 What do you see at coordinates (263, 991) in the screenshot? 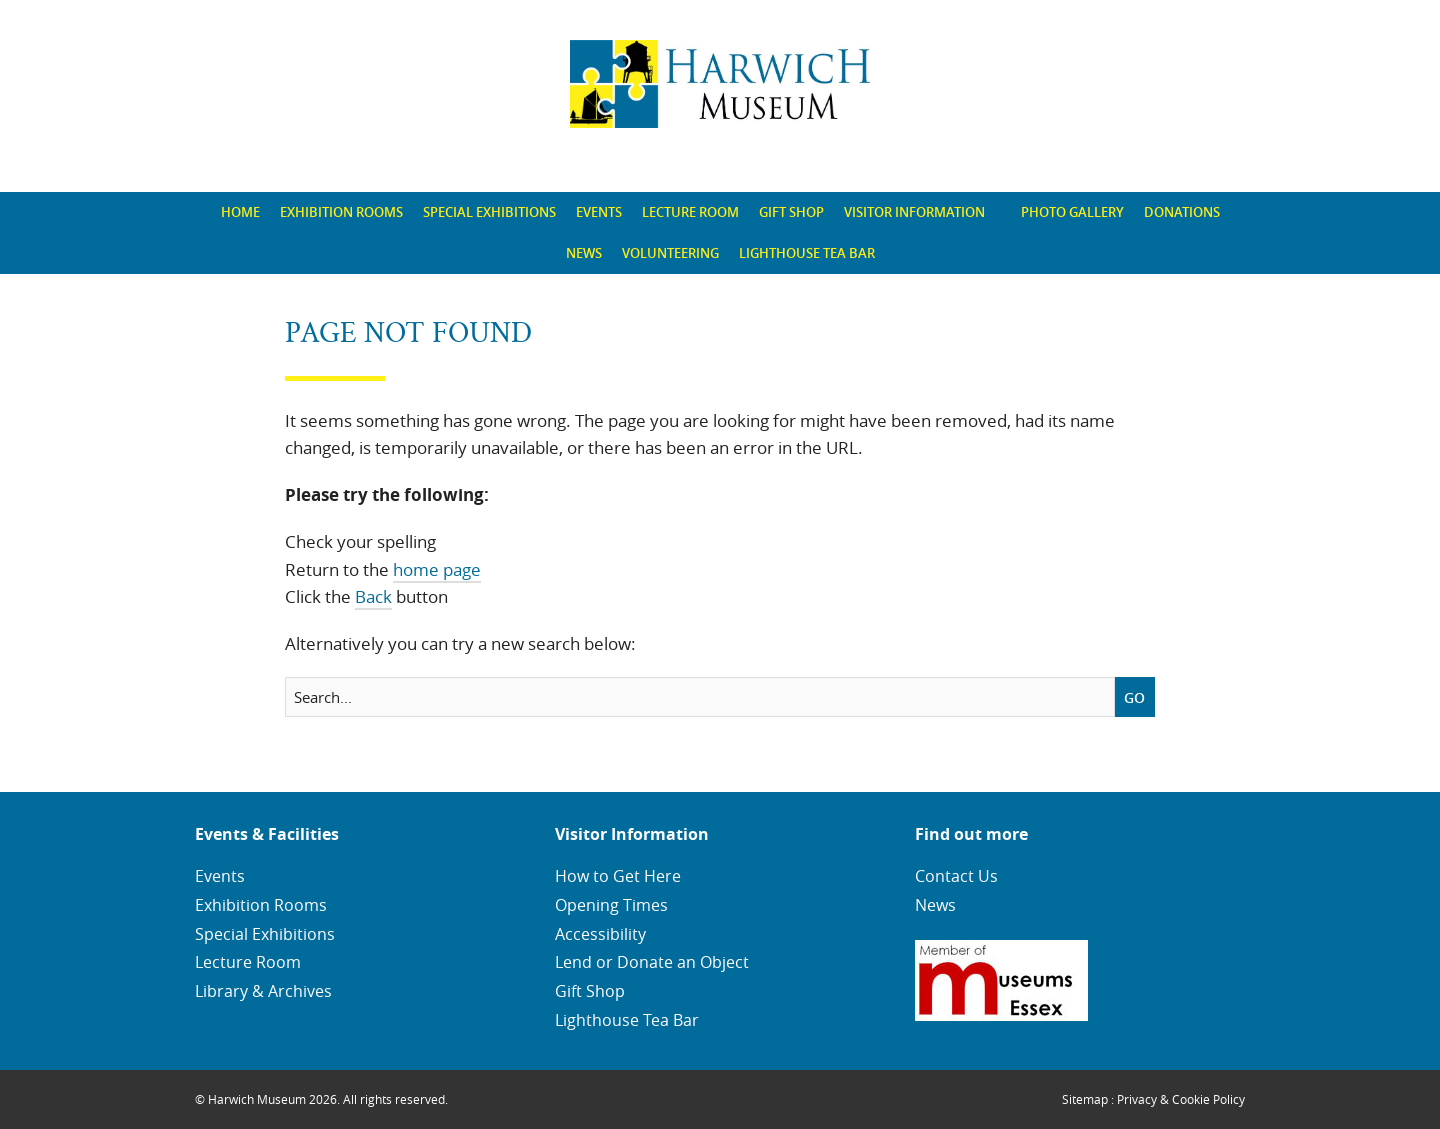
I see `Library & Archives` at bounding box center [263, 991].